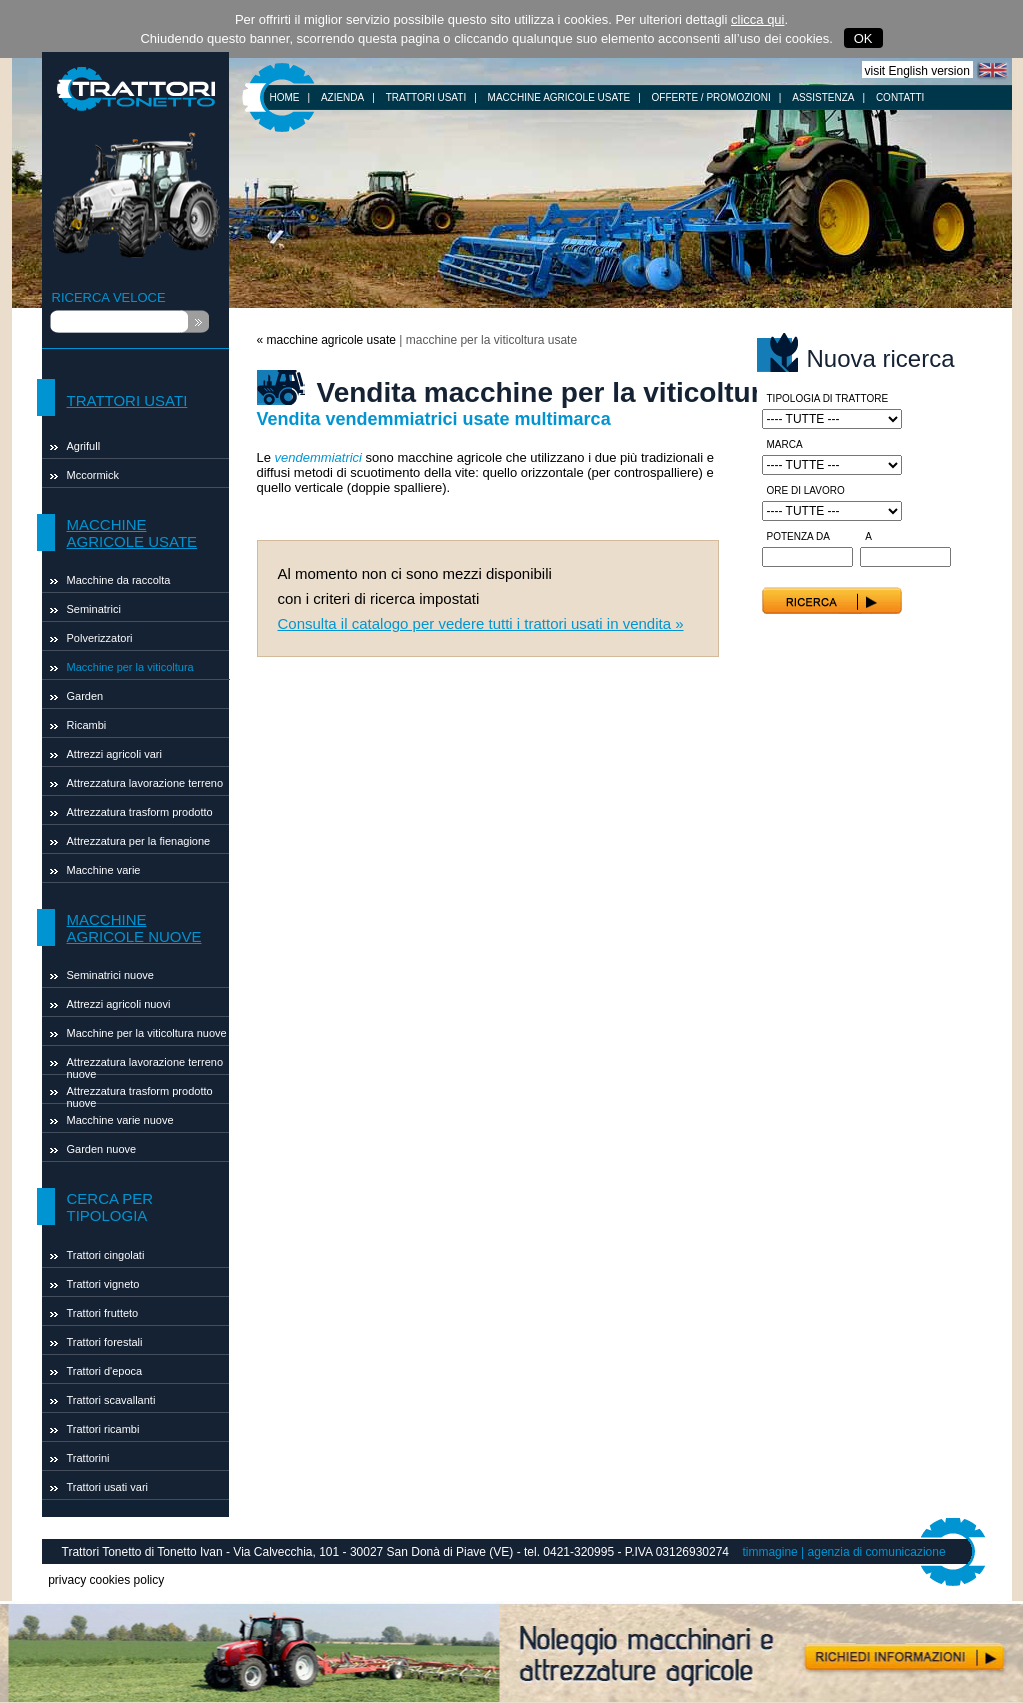 This screenshot has width=1023, height=1703. What do you see at coordinates (426, 97) in the screenshot?
I see `TRATTORI USATI` at bounding box center [426, 97].